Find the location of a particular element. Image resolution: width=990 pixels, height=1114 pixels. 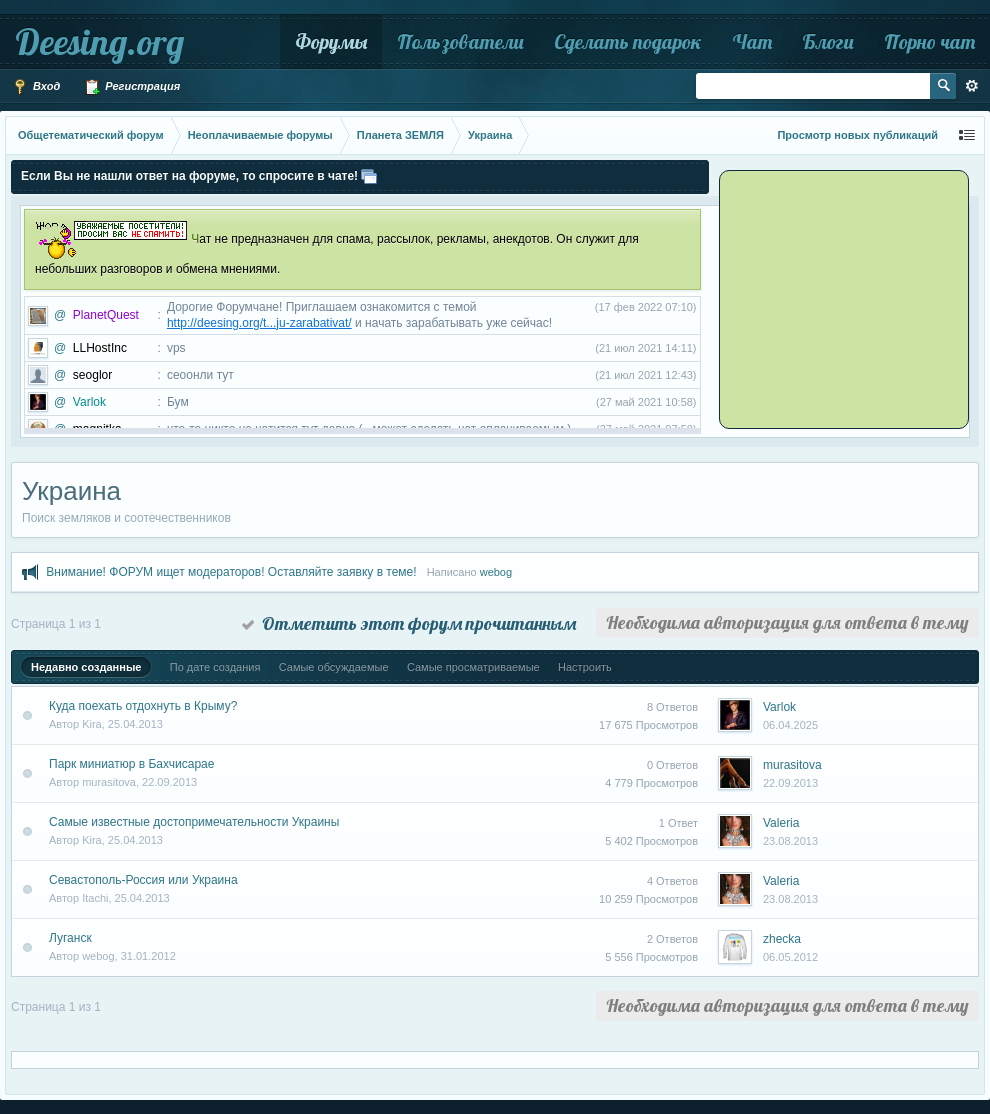

Недавно созданные is located at coordinates (86, 667).